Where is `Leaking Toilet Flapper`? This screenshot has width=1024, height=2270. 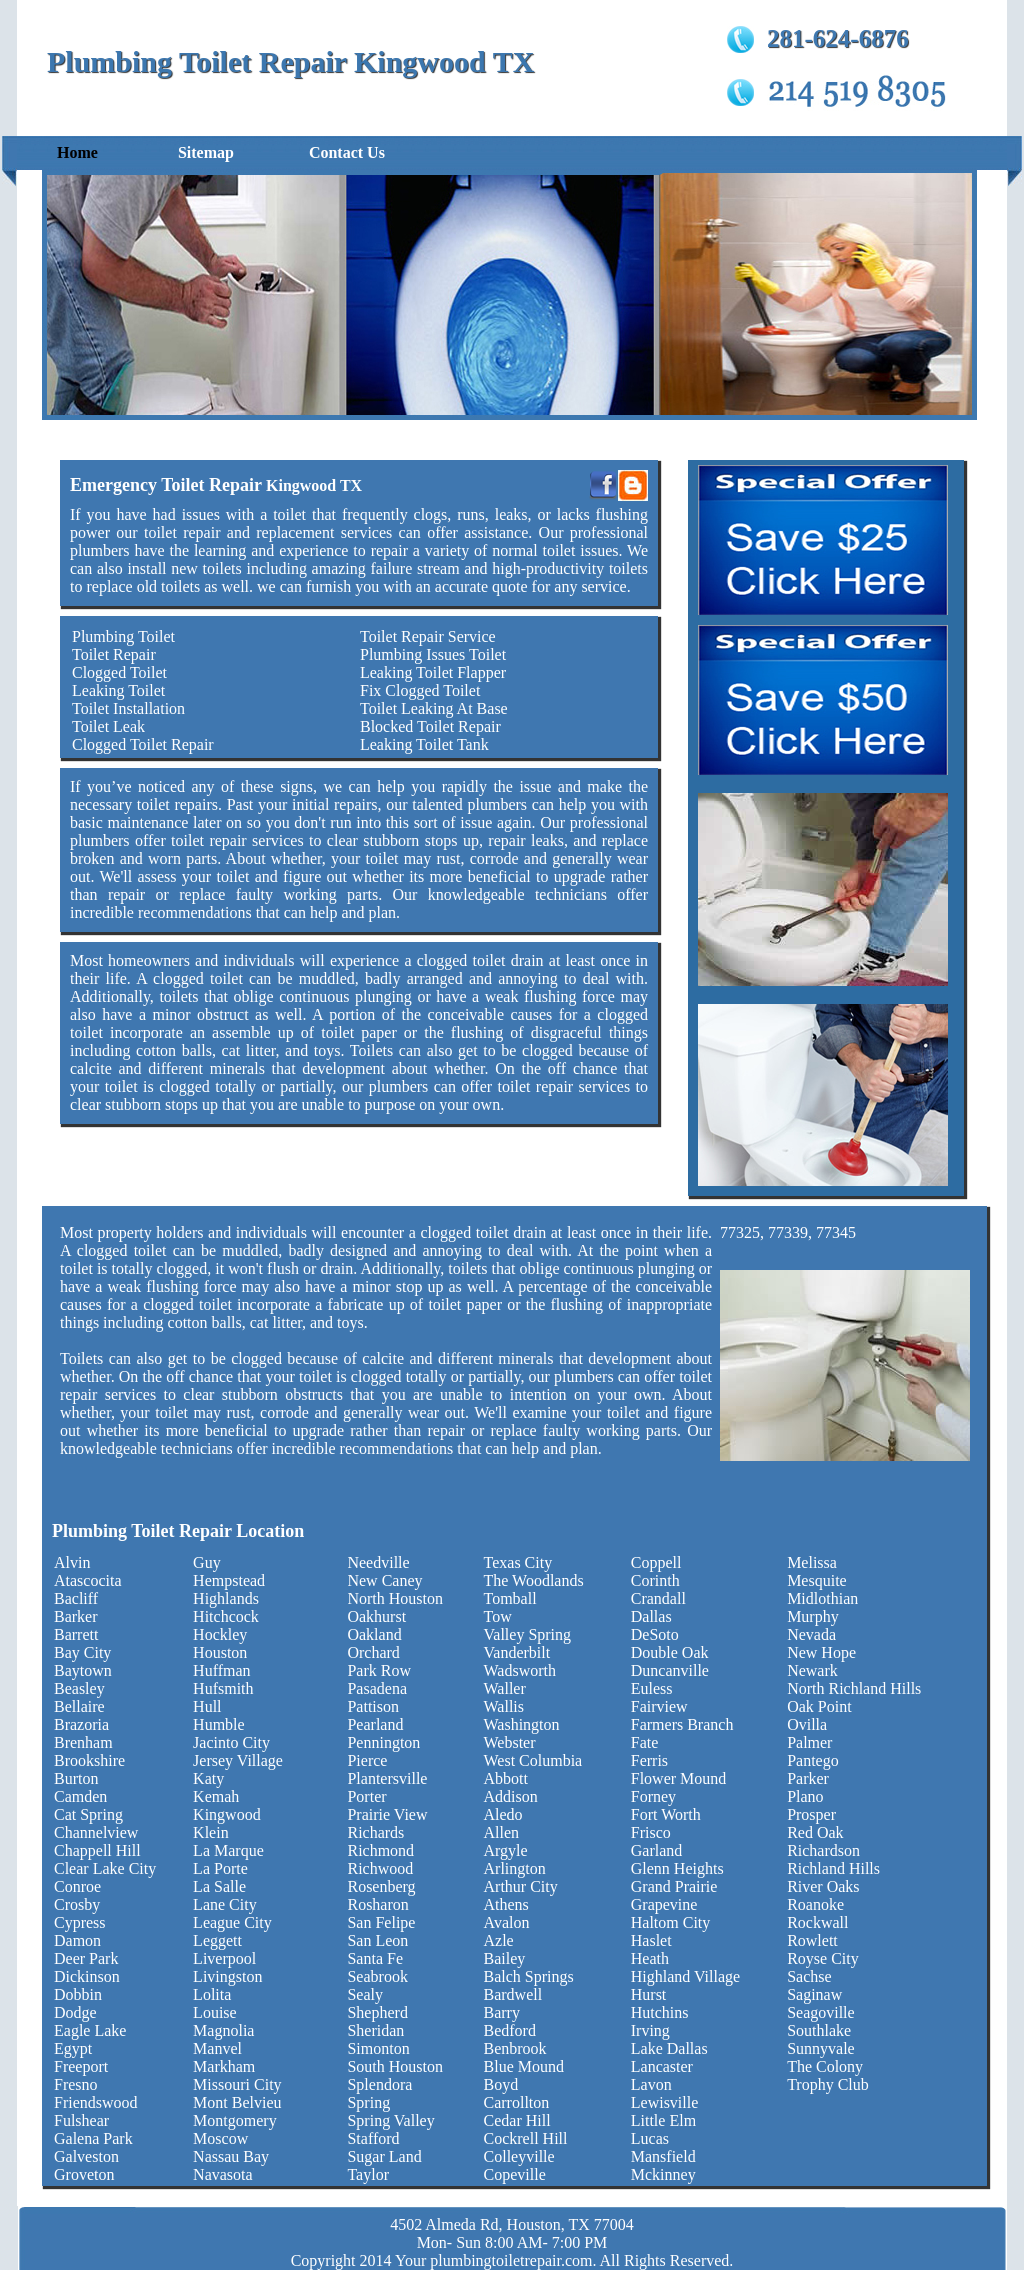
Leaking Toilet Flapper is located at coordinates (433, 672).